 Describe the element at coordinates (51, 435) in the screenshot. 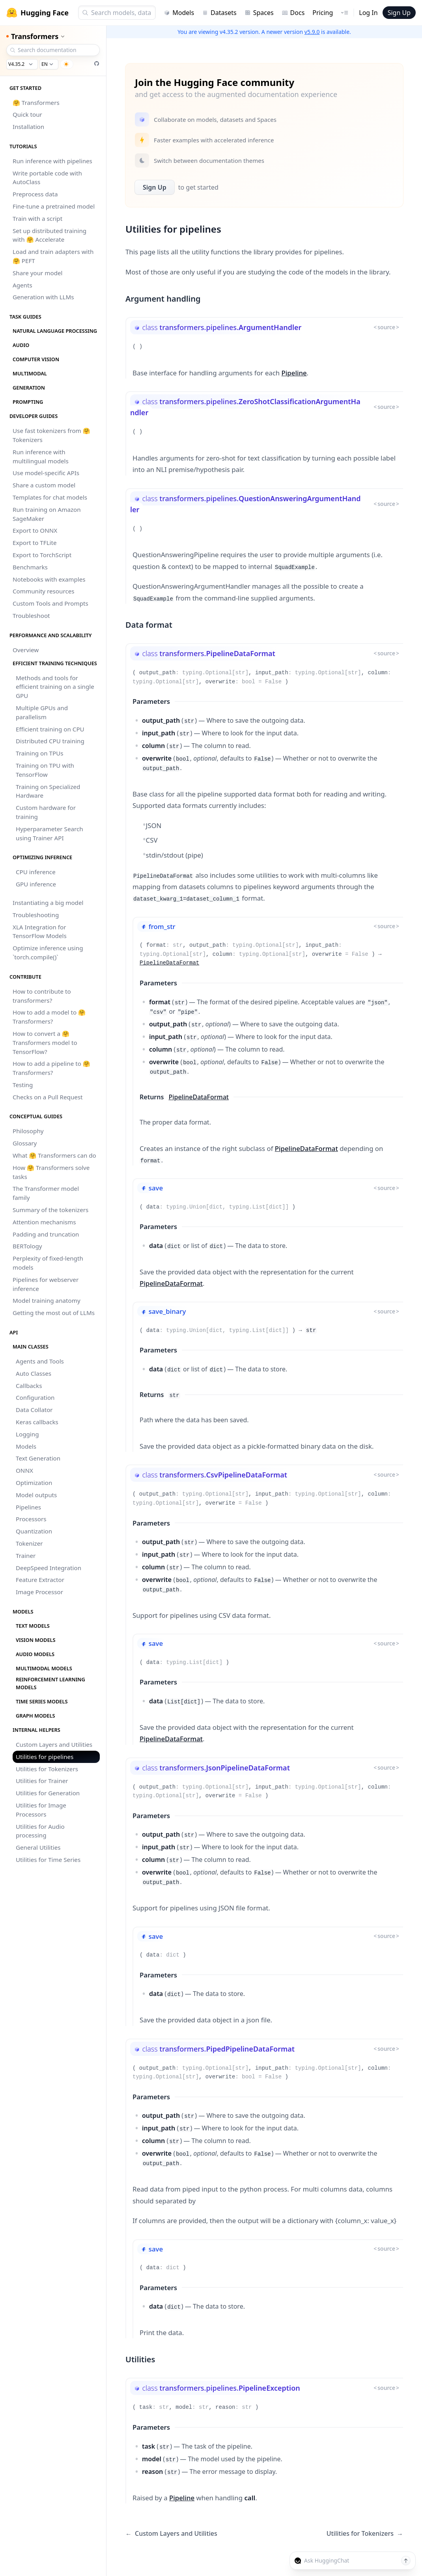

I see `Use fast tokenizers from 🤗 Tokenizers` at that location.